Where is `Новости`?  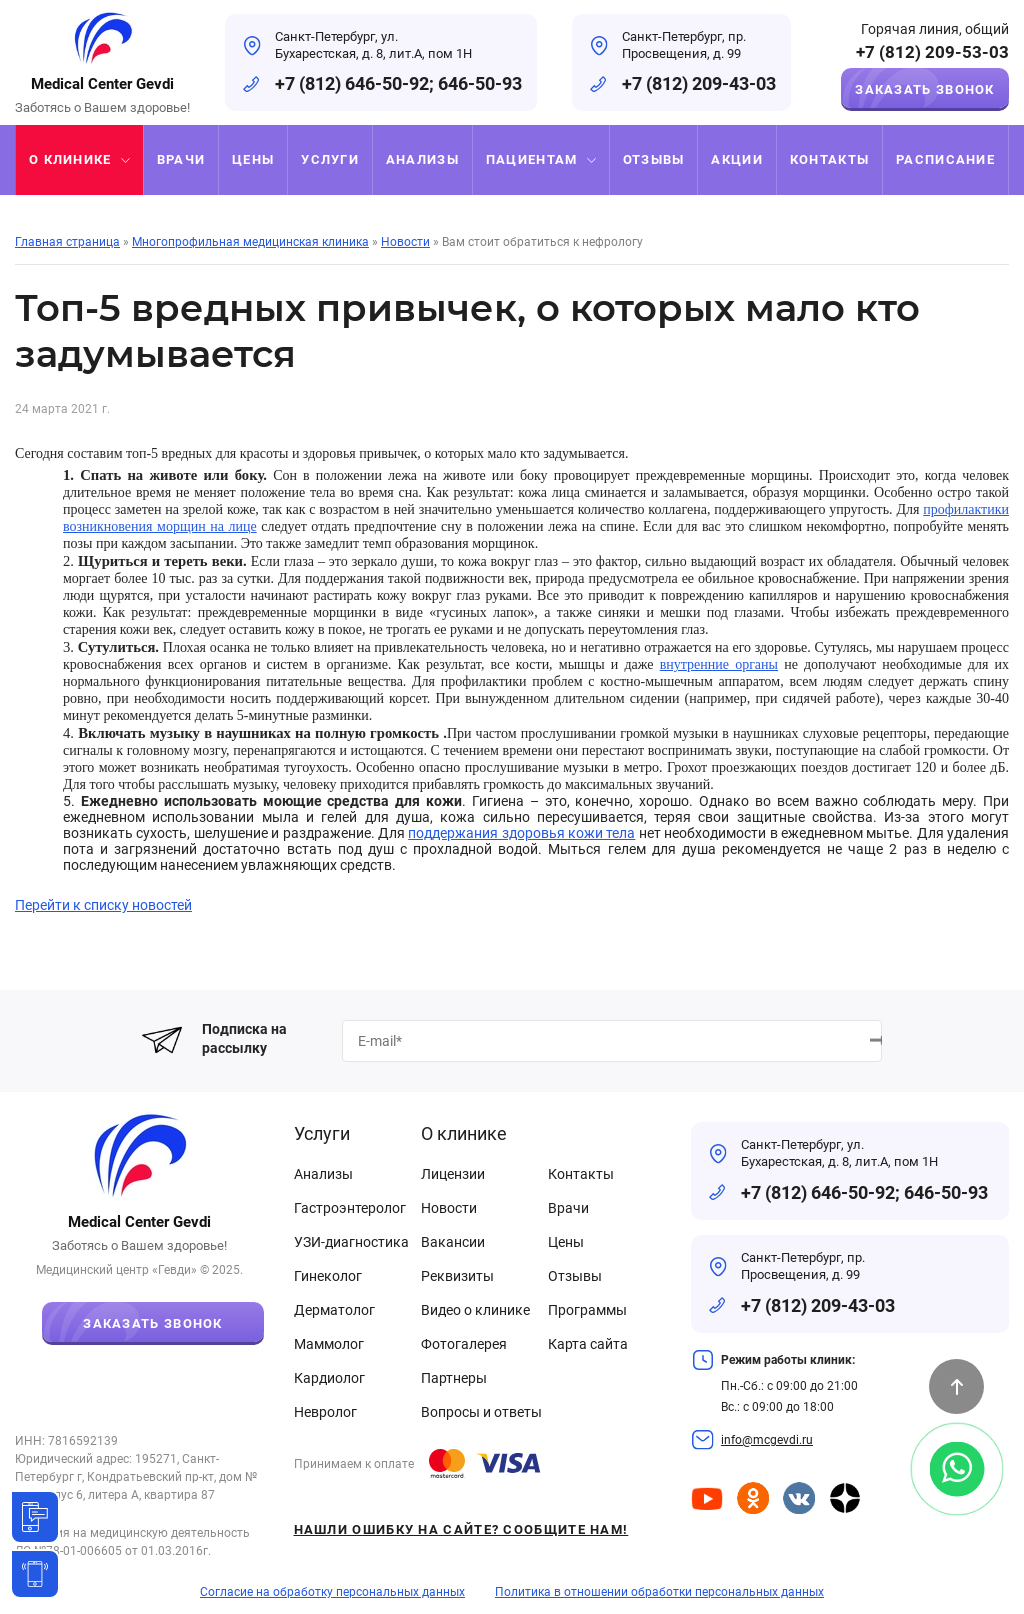
Новости is located at coordinates (449, 1208).